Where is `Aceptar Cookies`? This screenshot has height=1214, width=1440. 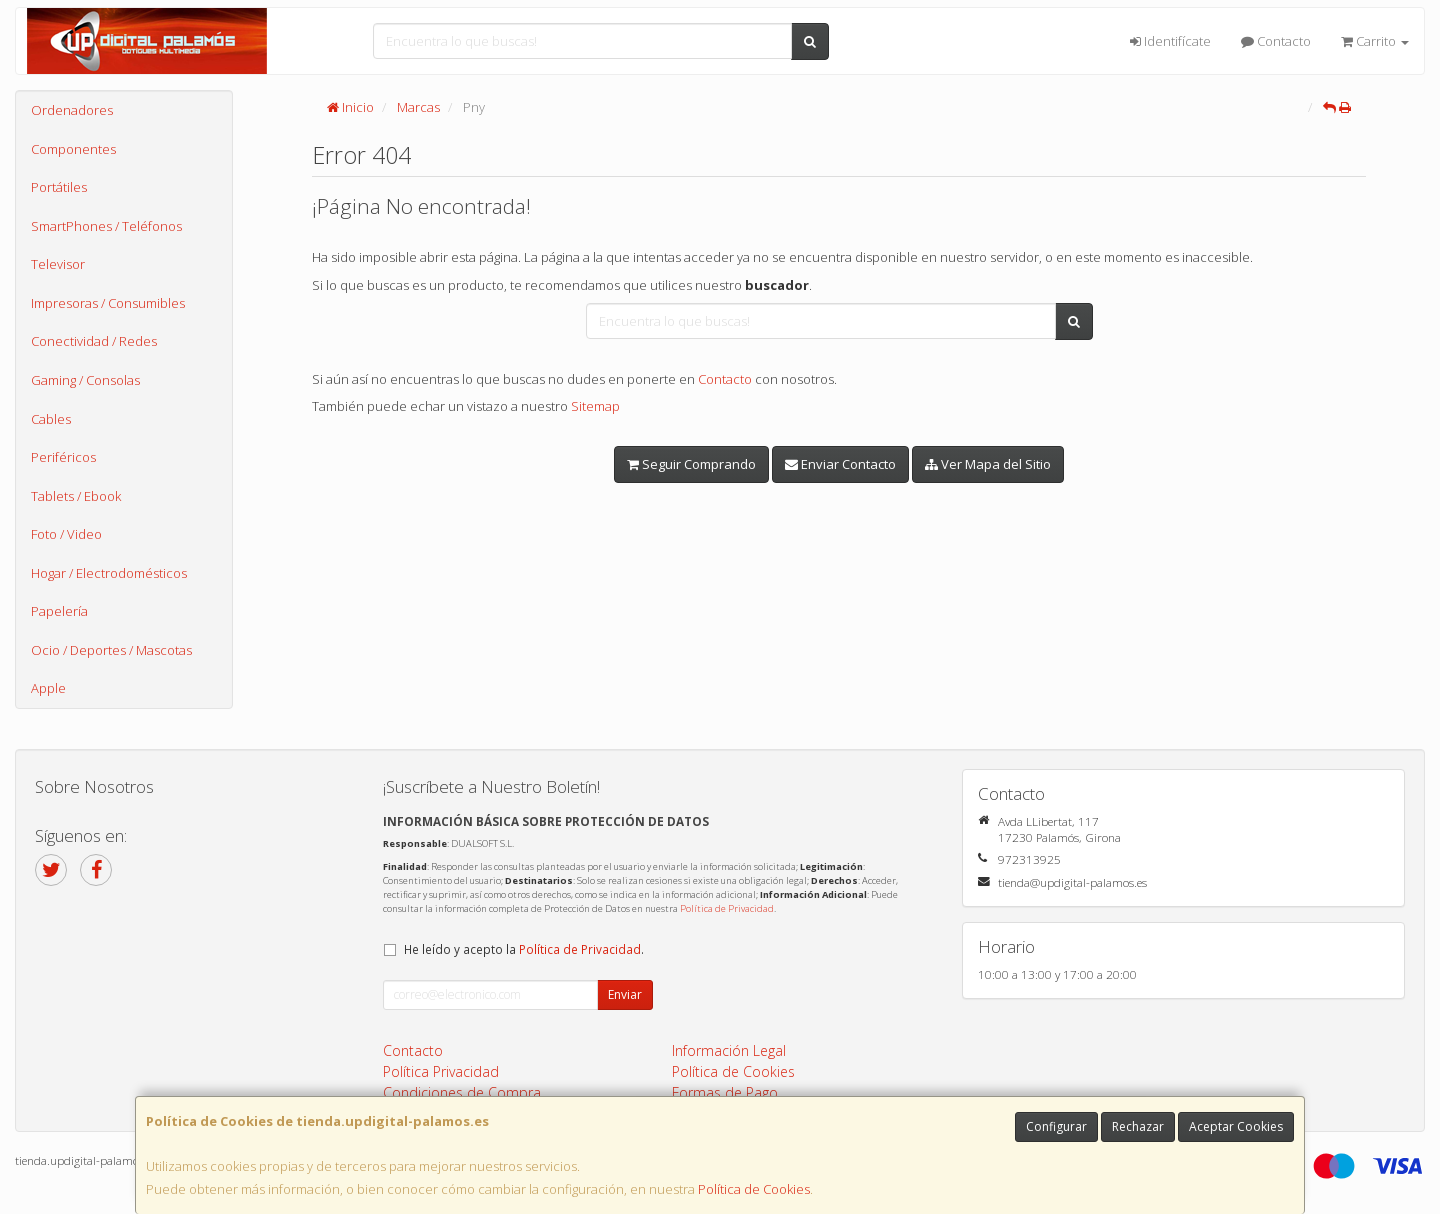
Aceptar Cookies is located at coordinates (1236, 1126).